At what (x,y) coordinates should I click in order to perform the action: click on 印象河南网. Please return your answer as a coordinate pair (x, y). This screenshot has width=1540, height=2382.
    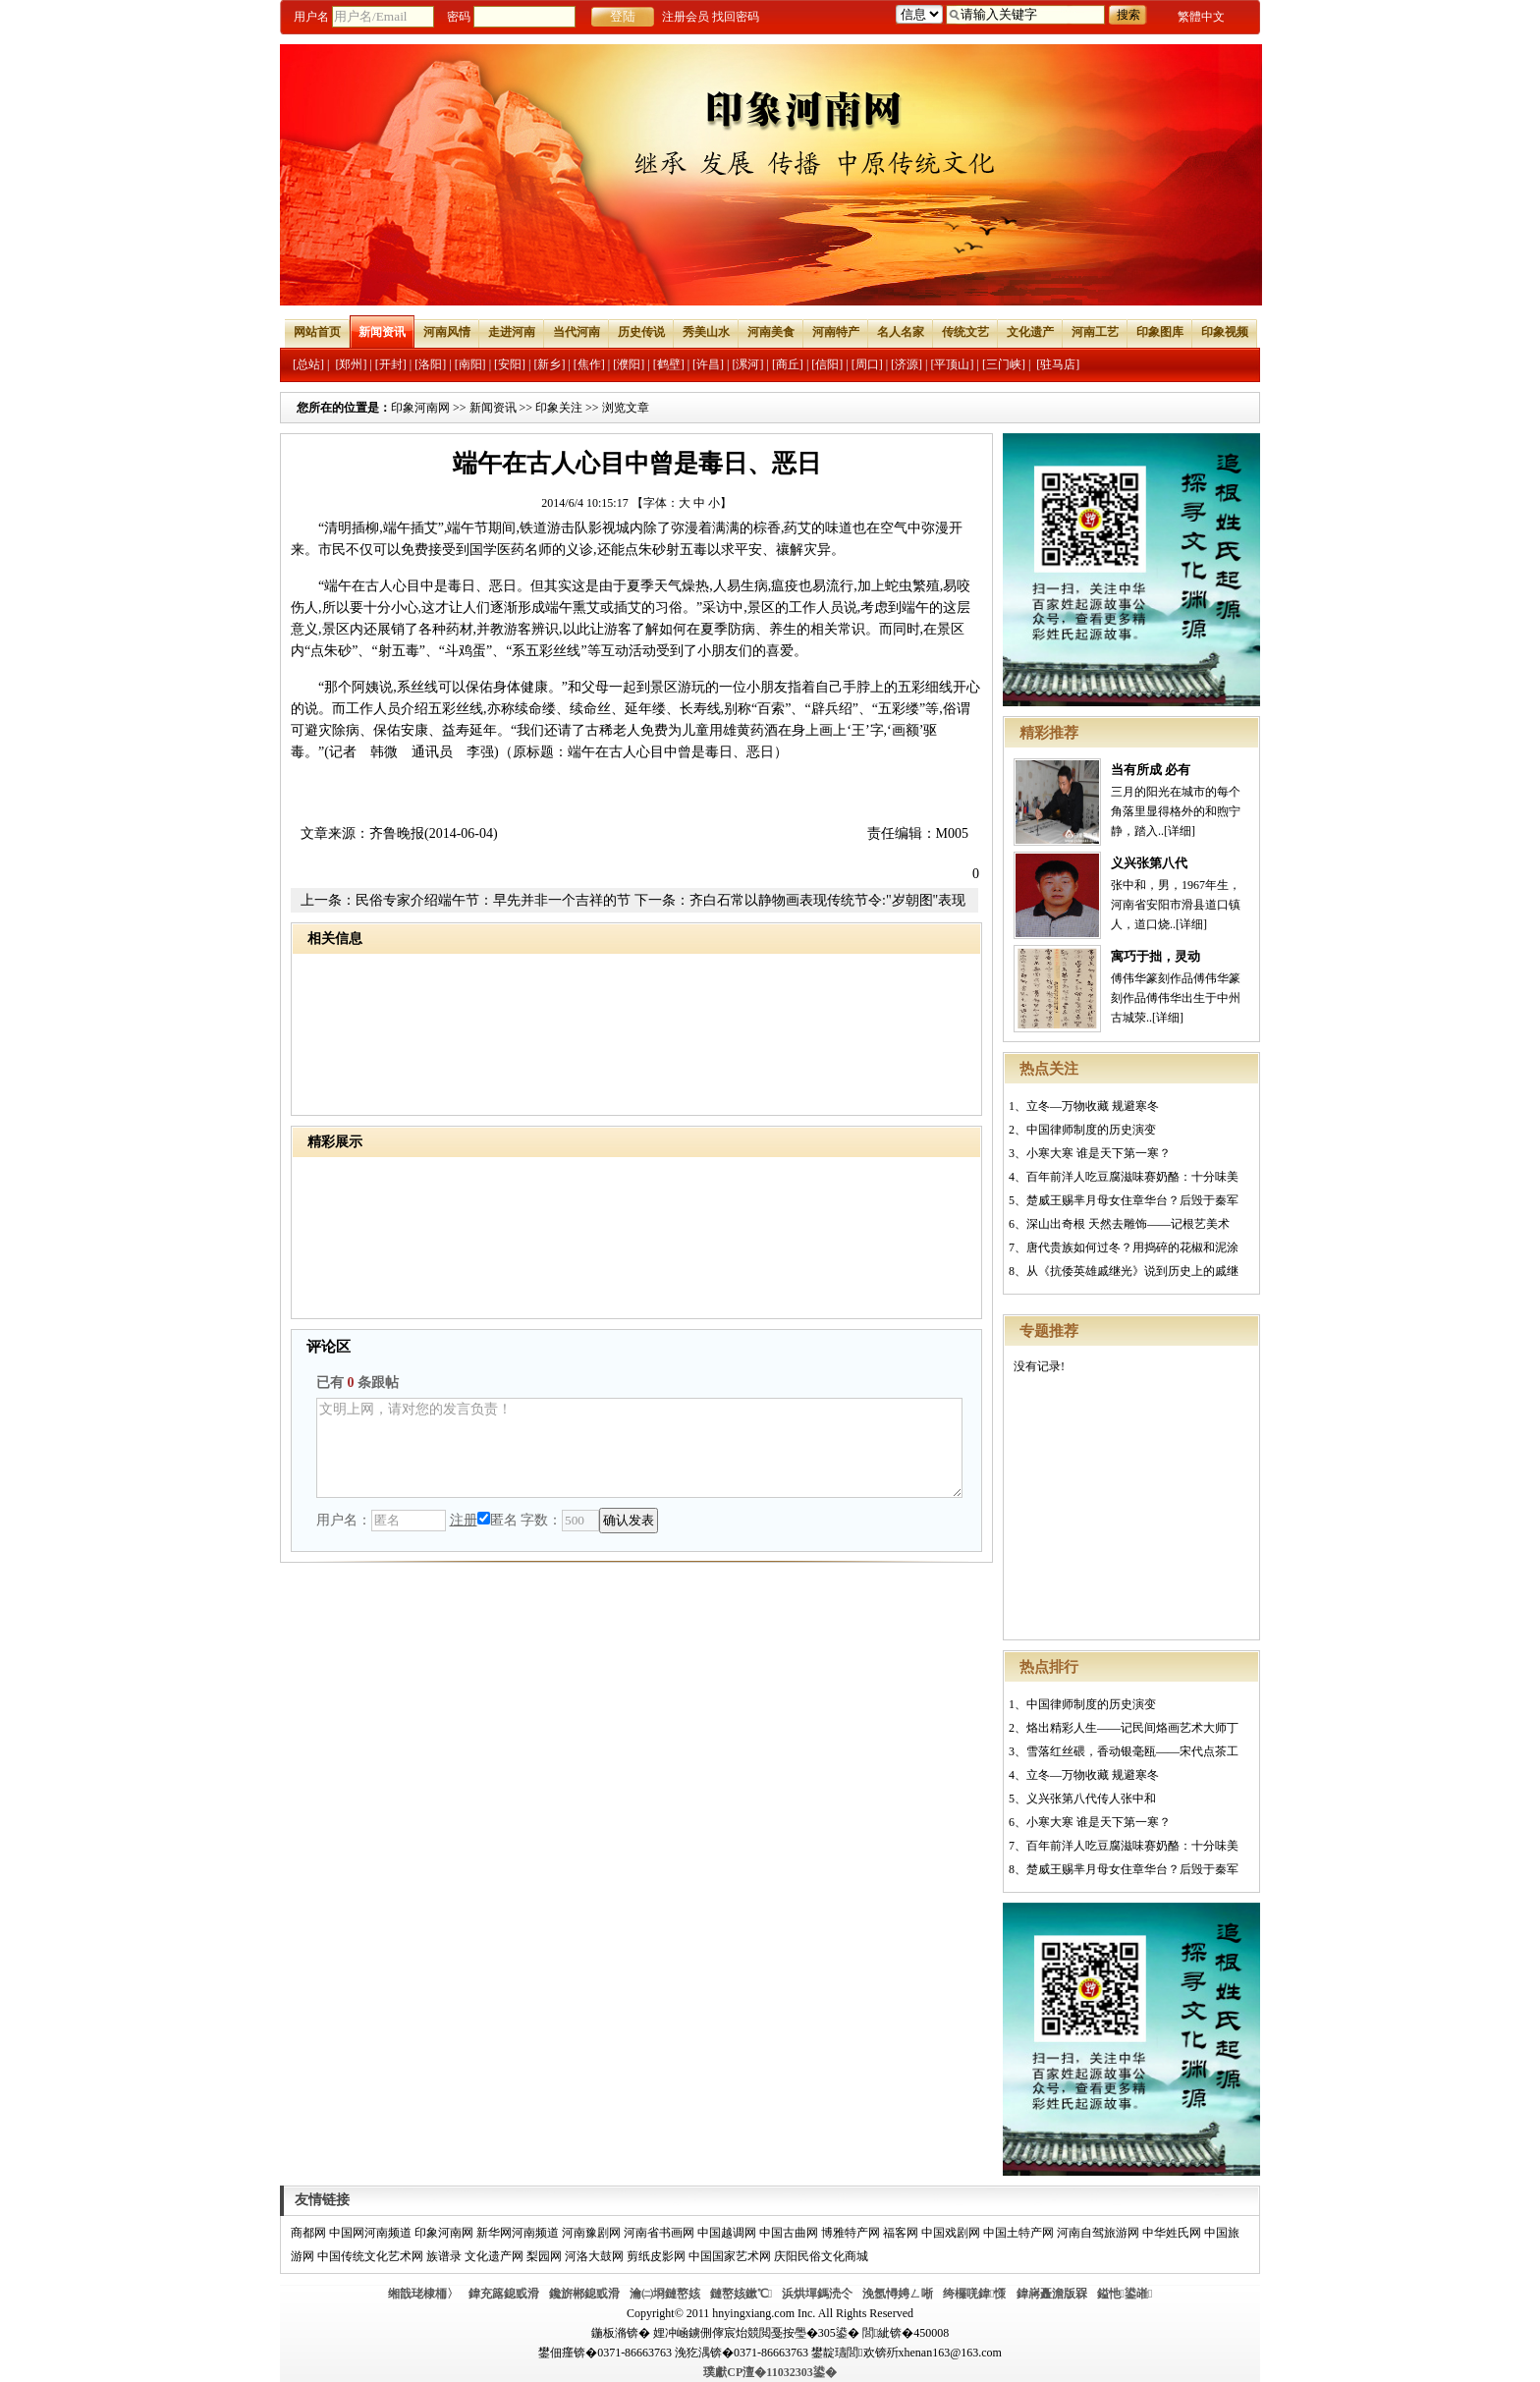
    Looking at the image, I should click on (420, 408).